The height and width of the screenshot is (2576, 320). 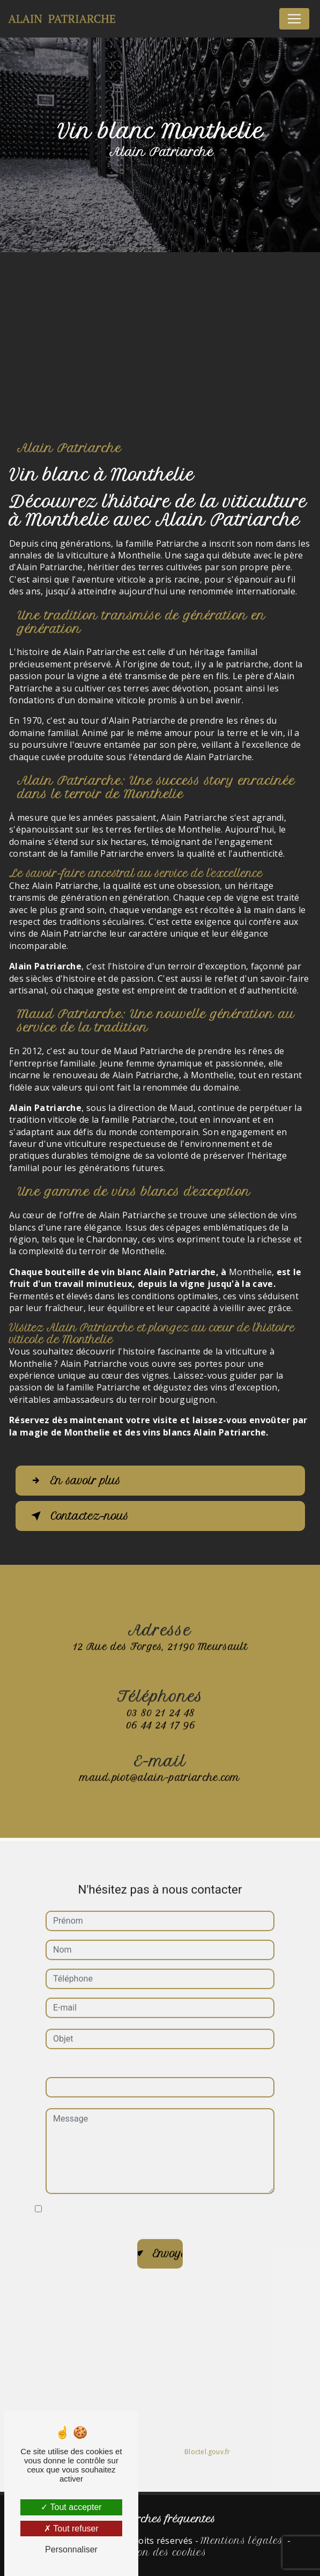 What do you see at coordinates (160, 2552) in the screenshot?
I see `Gestion des cookies` at bounding box center [160, 2552].